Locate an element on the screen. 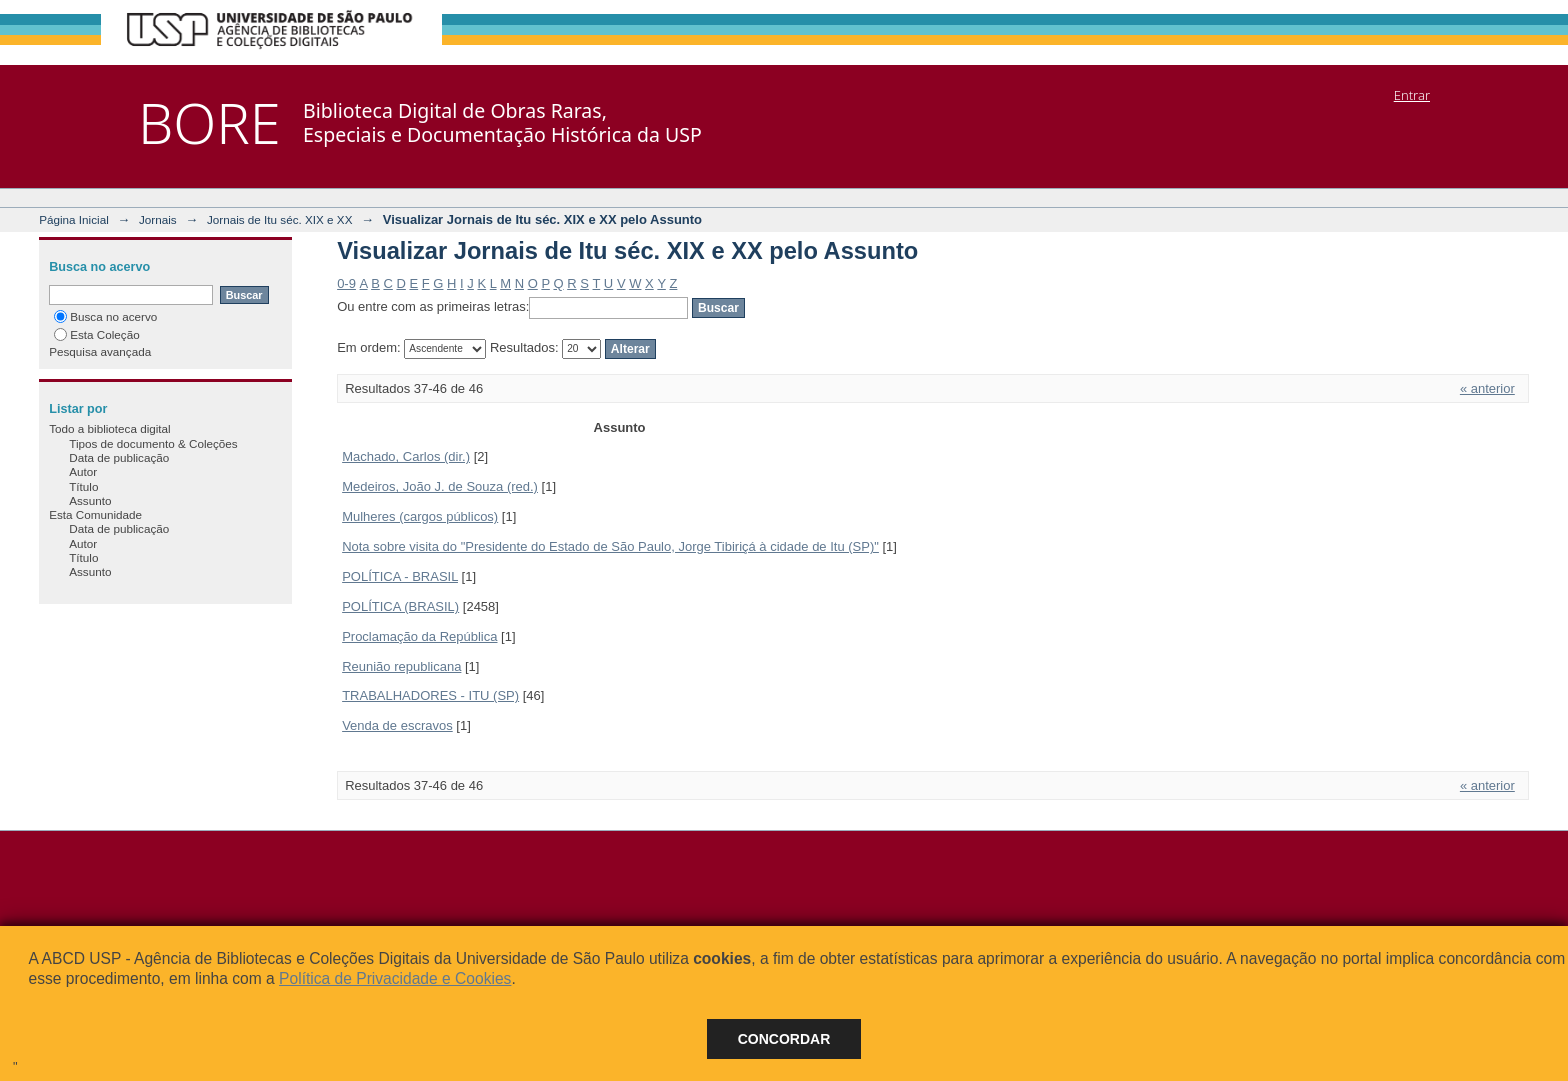  Medeiros, João J. de Souza (red.) is located at coordinates (440, 486).